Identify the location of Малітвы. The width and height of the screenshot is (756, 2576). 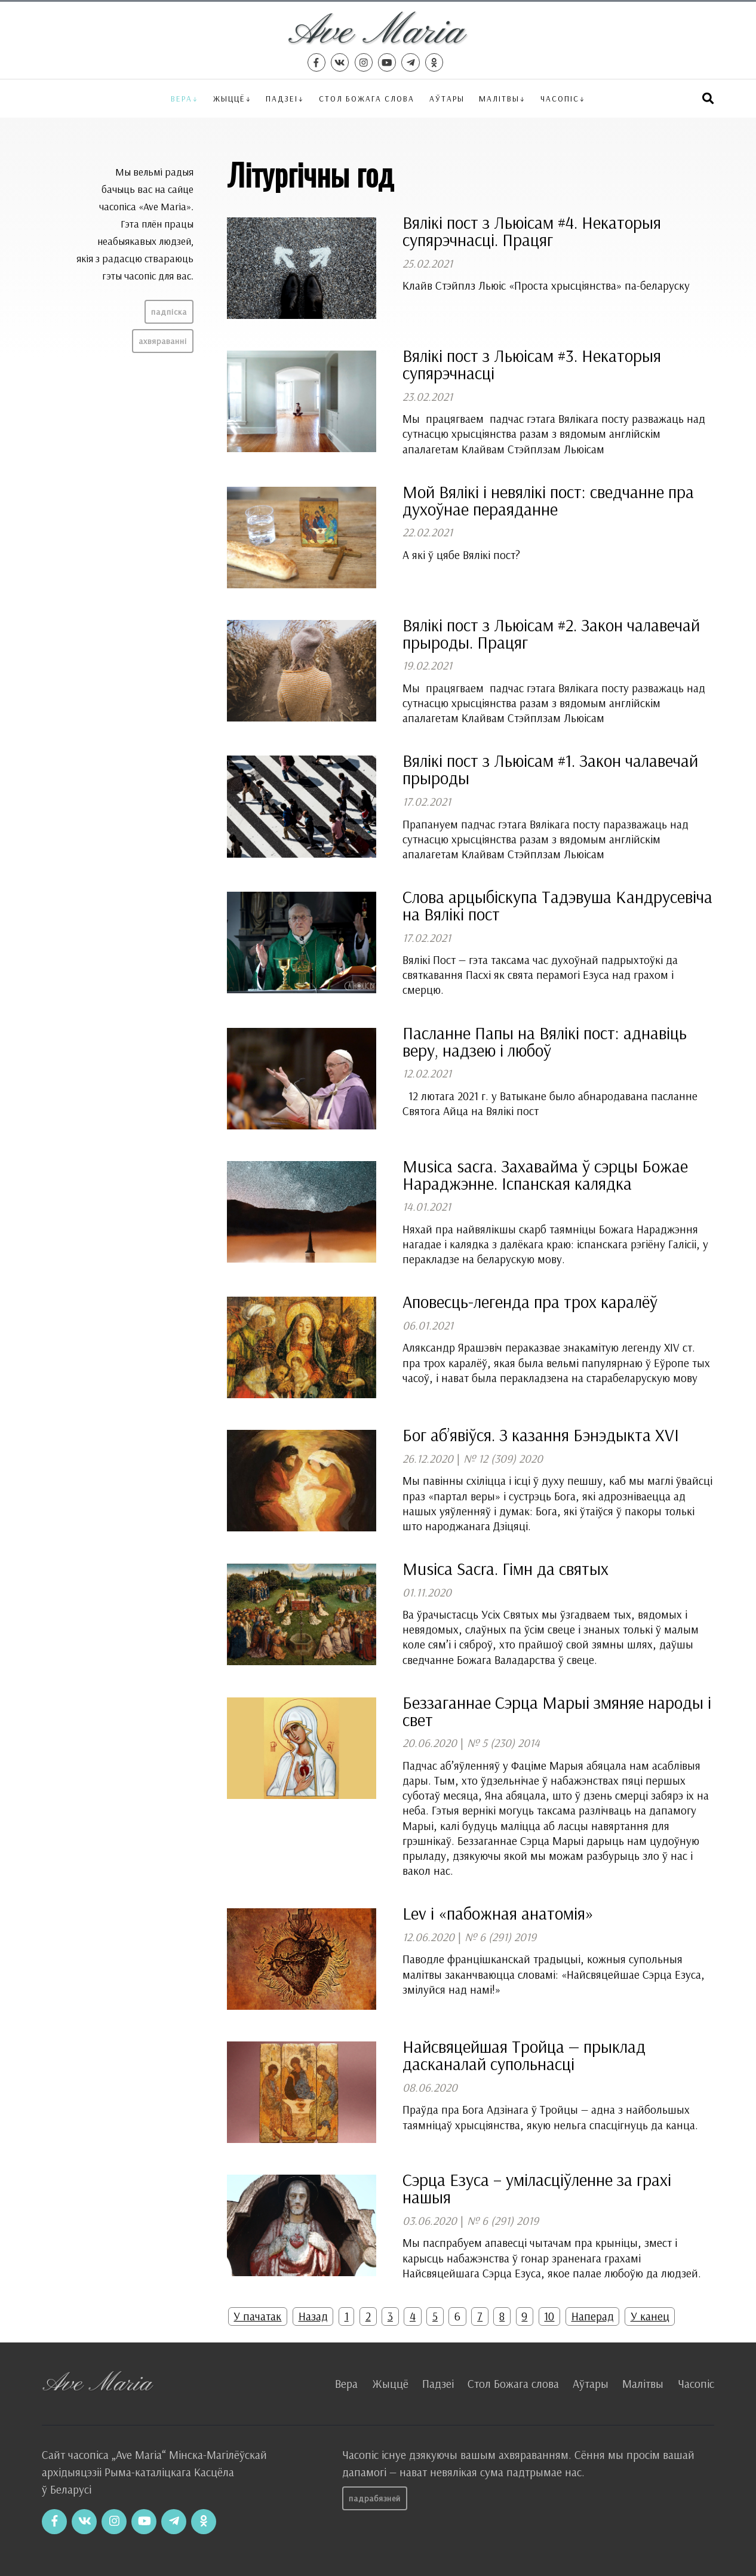
(499, 98).